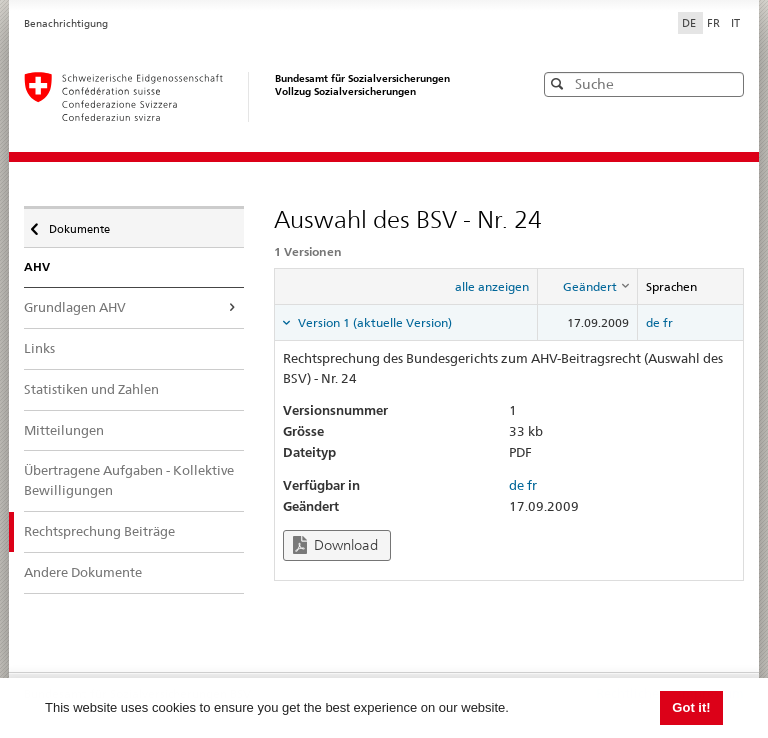  Describe the element at coordinates (64, 430) in the screenshot. I see `Mitteilungen` at that location.